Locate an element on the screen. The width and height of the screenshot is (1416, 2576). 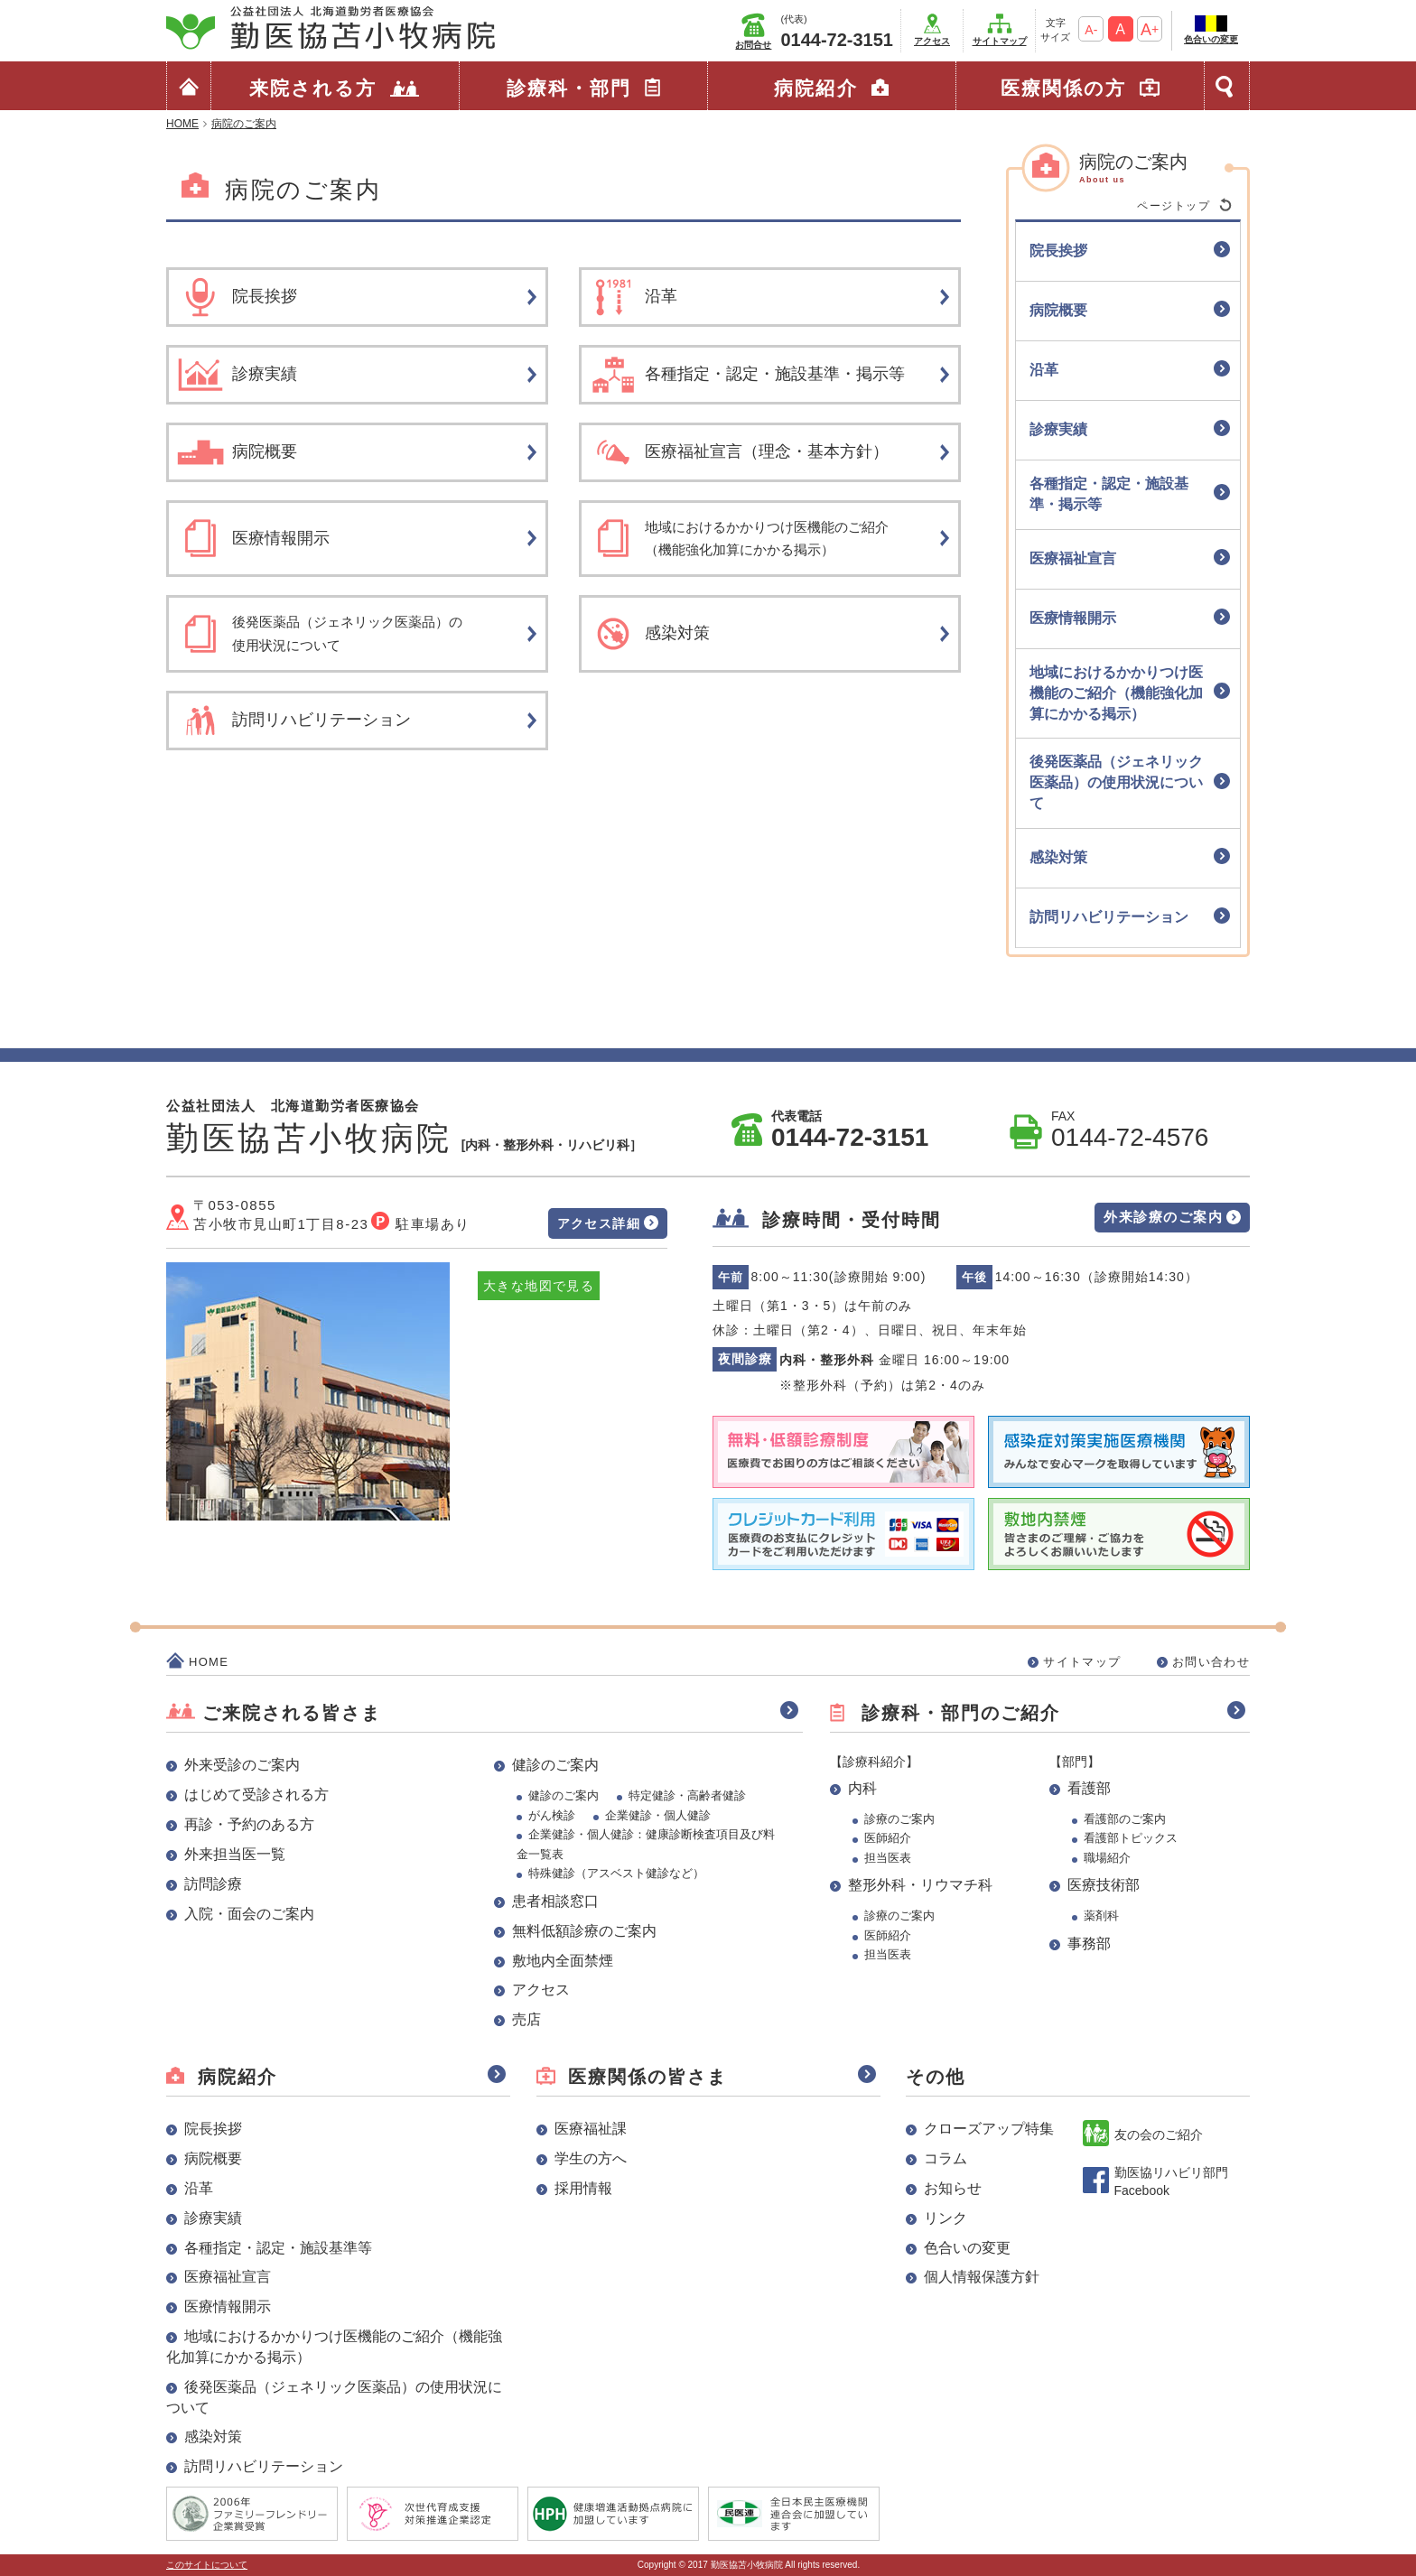
診療科・部門のご紹介 is located at coordinates (961, 1713).